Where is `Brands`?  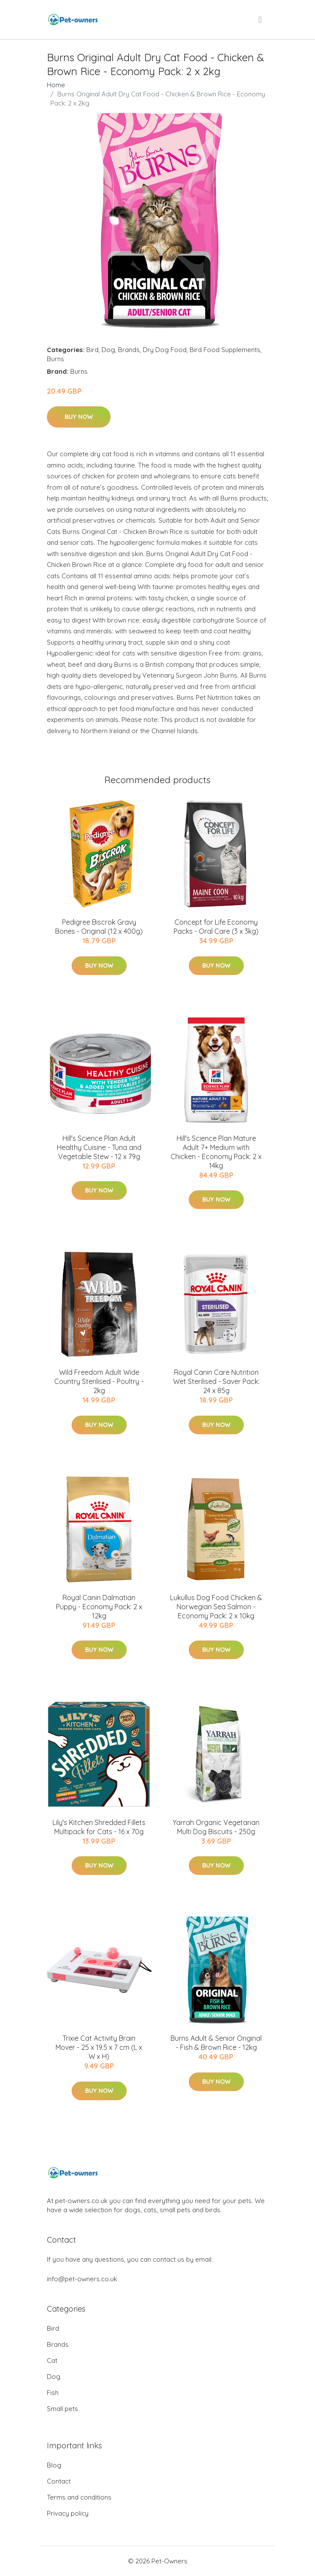
Brands is located at coordinates (129, 350).